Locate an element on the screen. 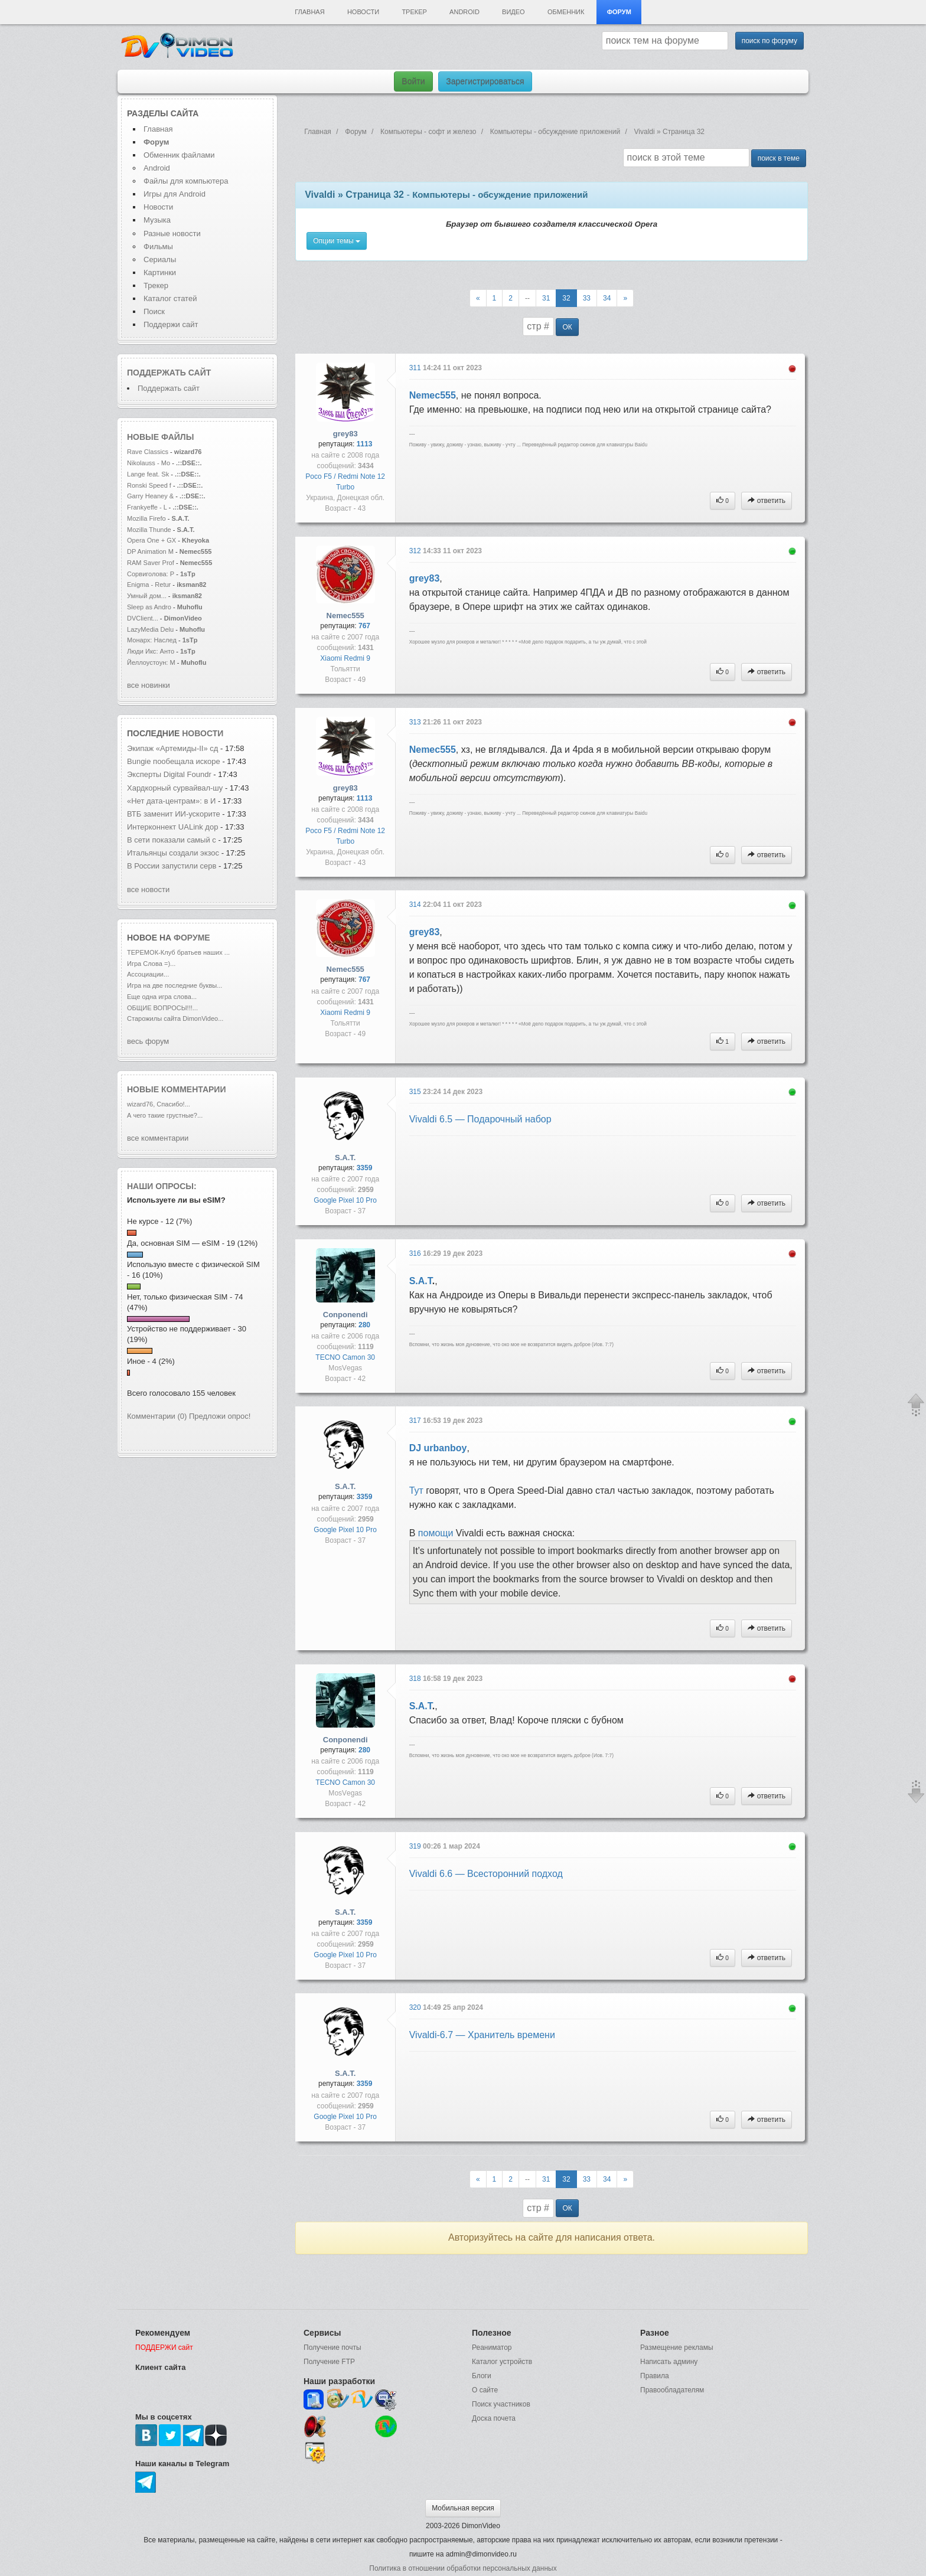 This screenshot has height=2576, width=926. новости is located at coordinates (202, 733).